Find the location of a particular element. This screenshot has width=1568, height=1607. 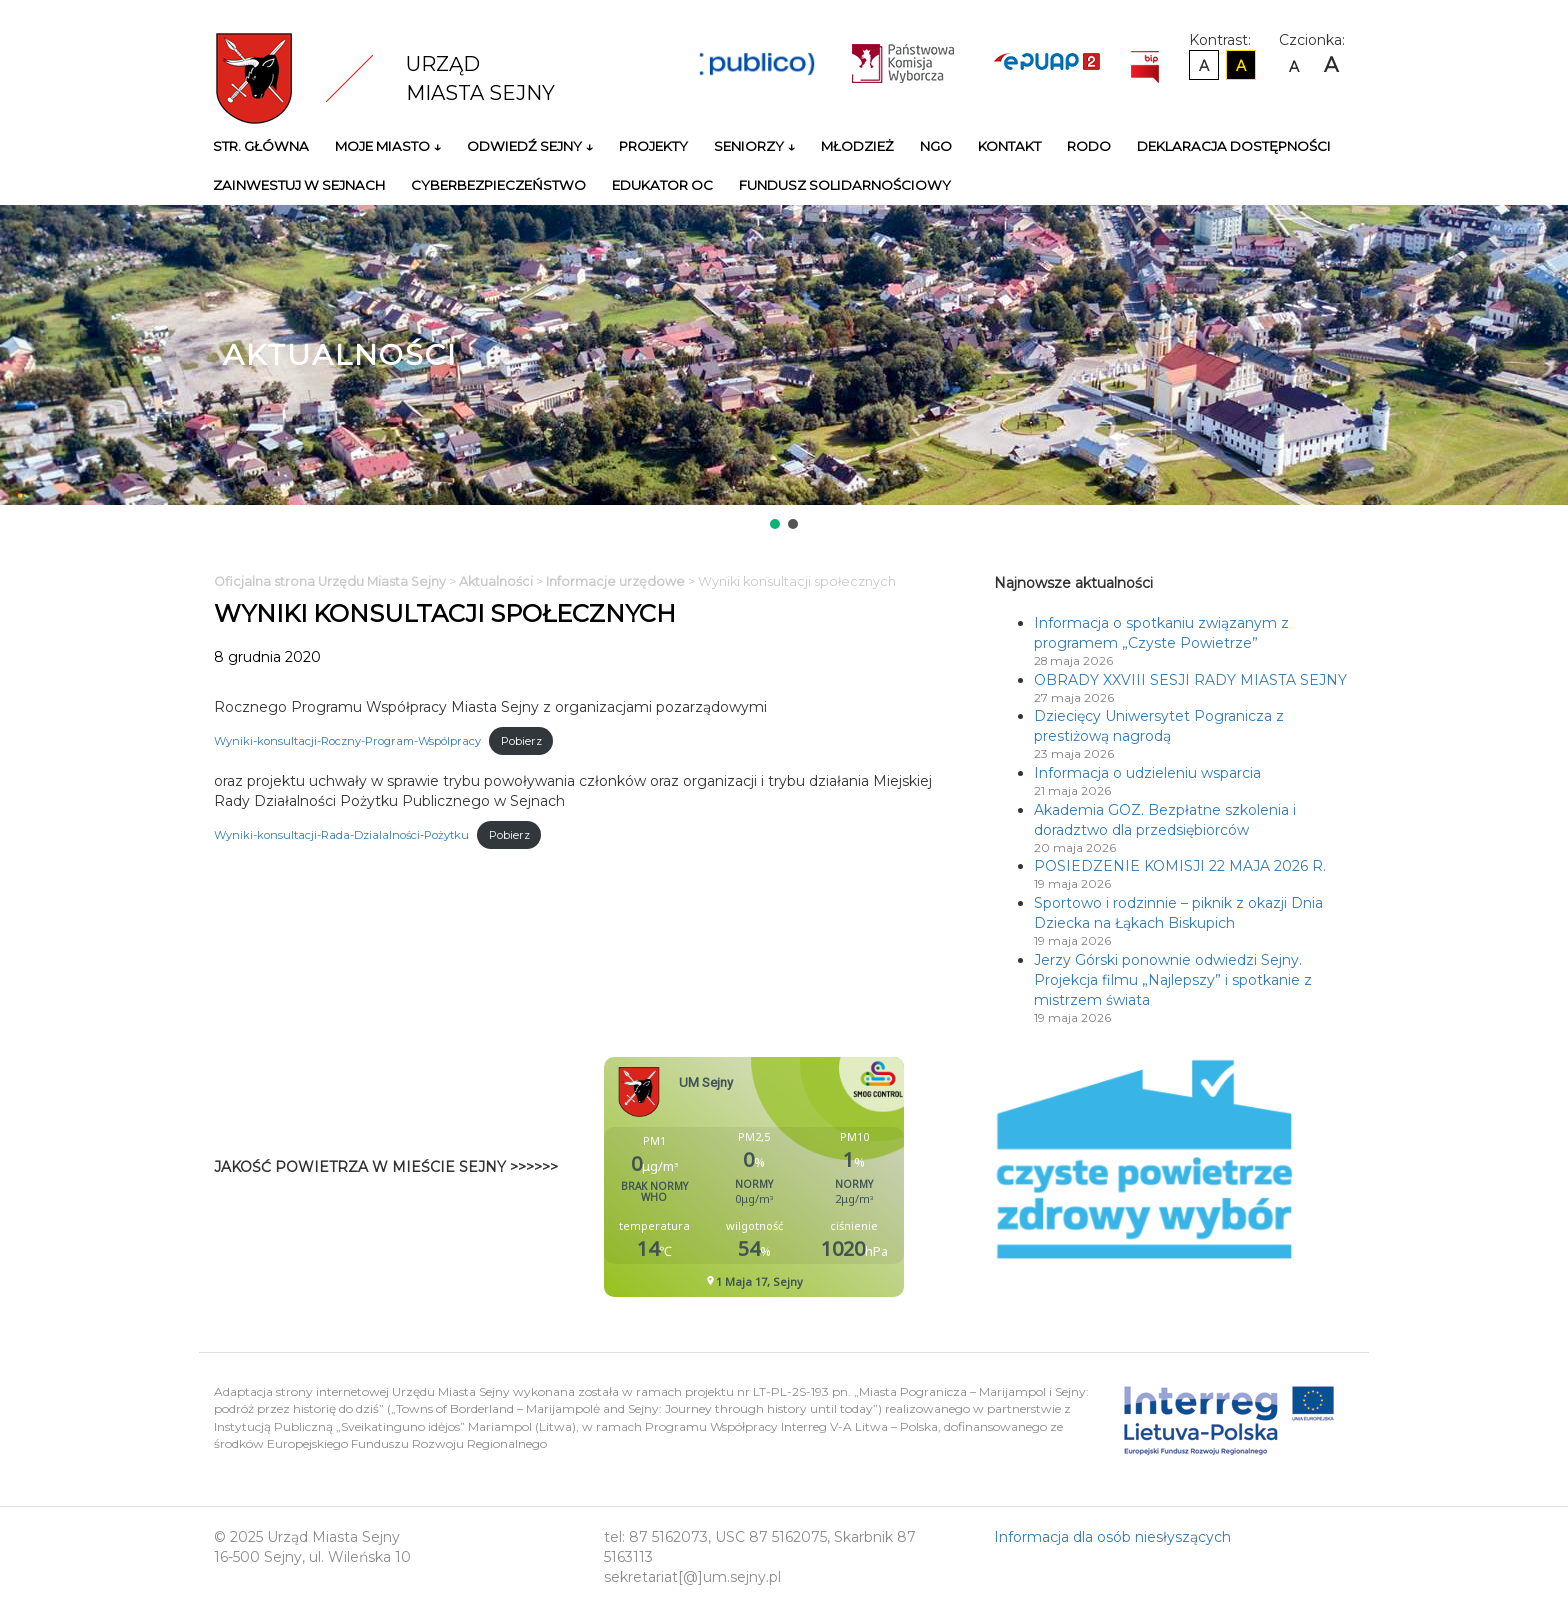

Informacja o udzieleniu wsparcia is located at coordinates (1147, 773).